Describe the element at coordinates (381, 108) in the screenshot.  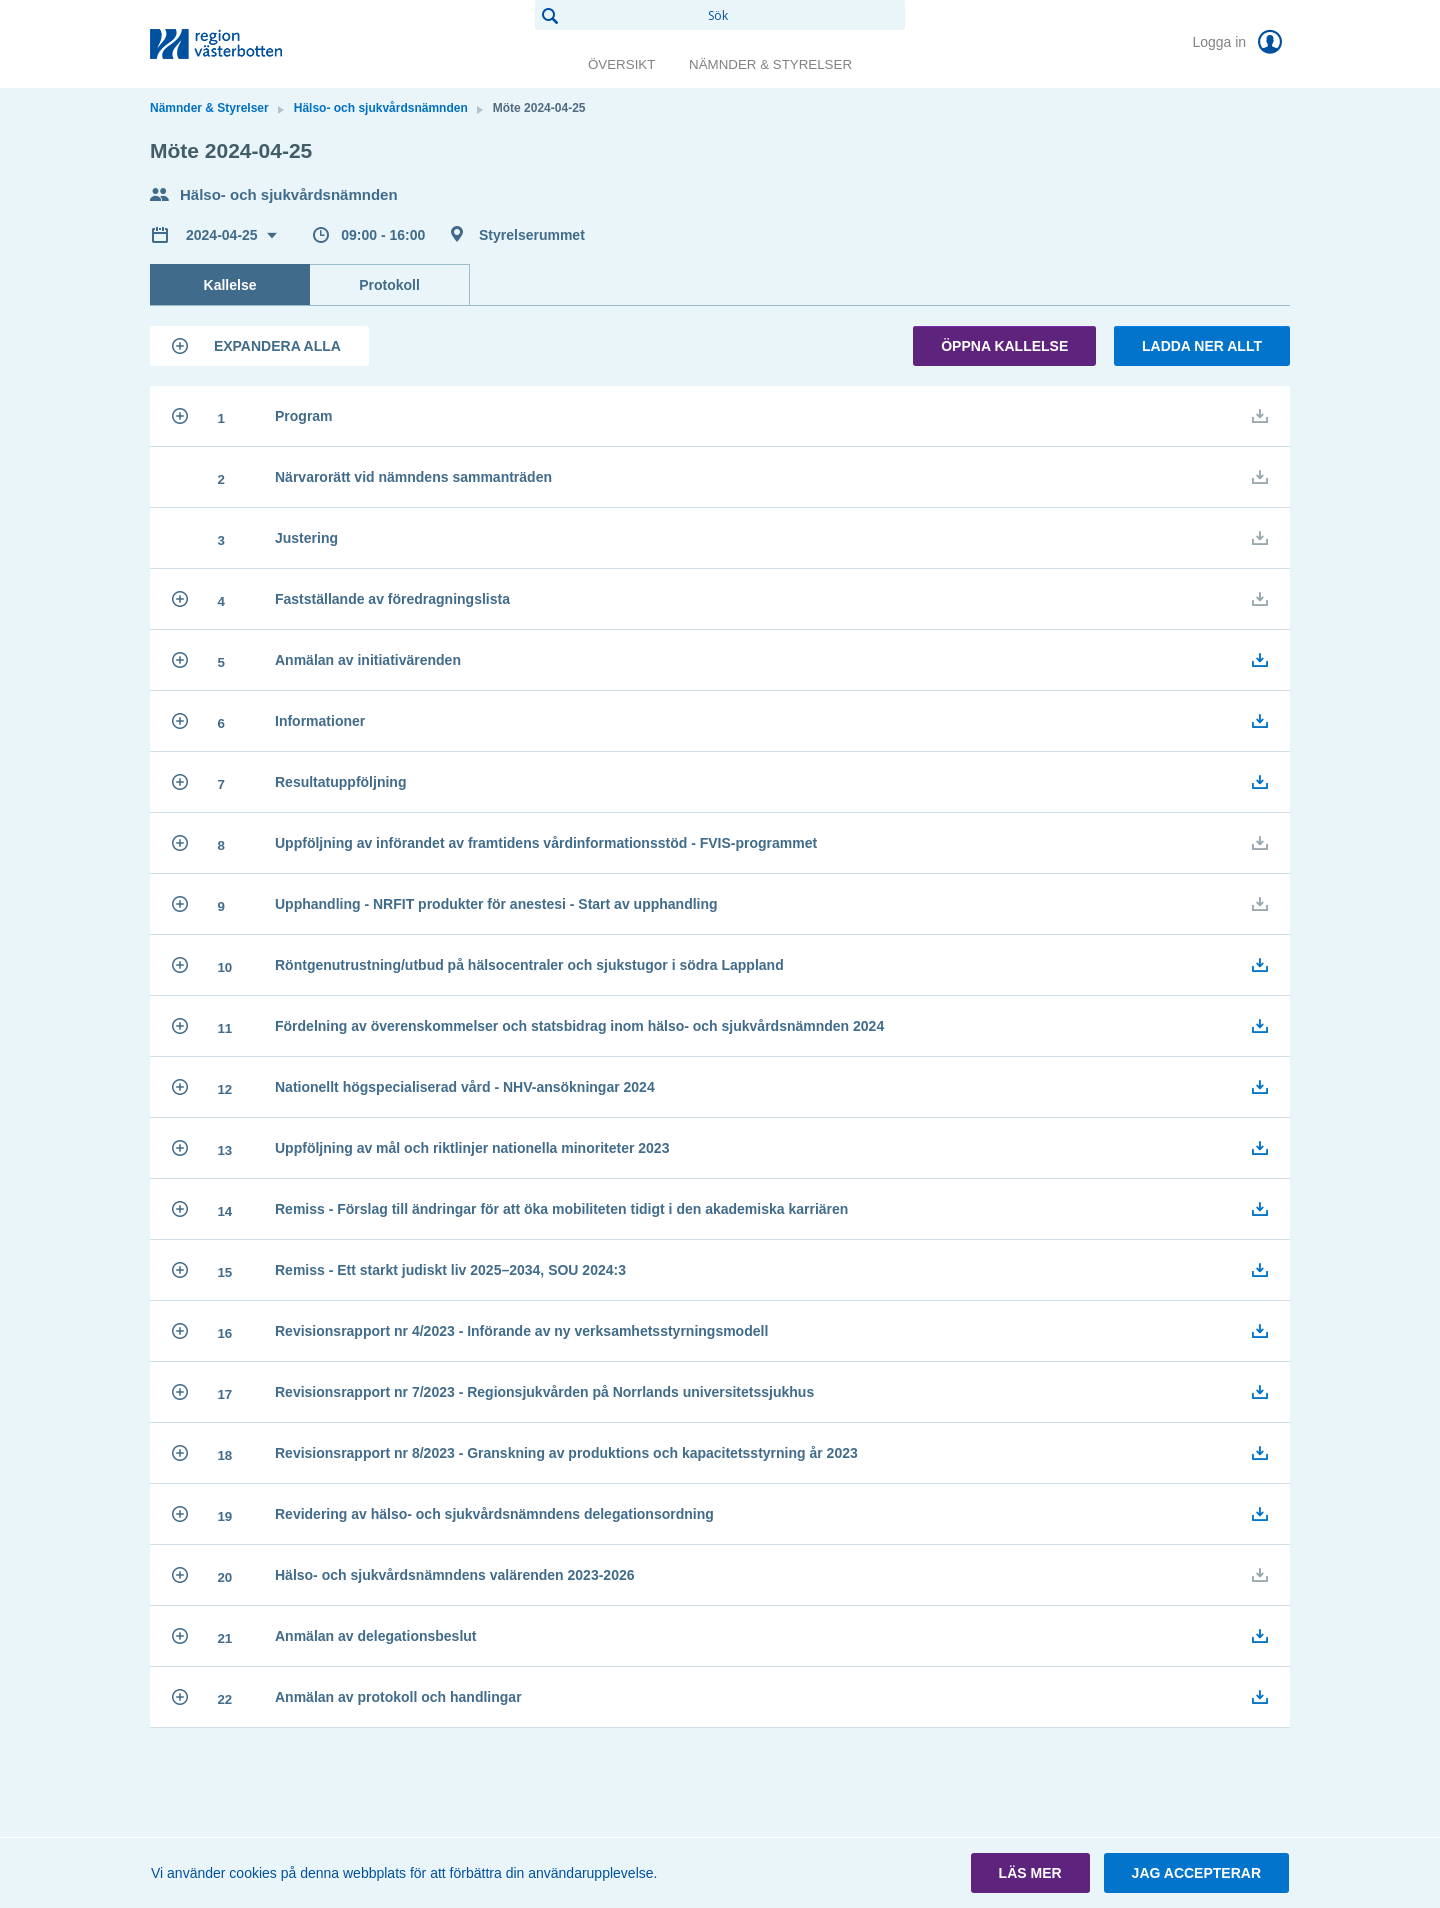
I see `Hälso- och sjukvårdsnämnden [link]` at that location.